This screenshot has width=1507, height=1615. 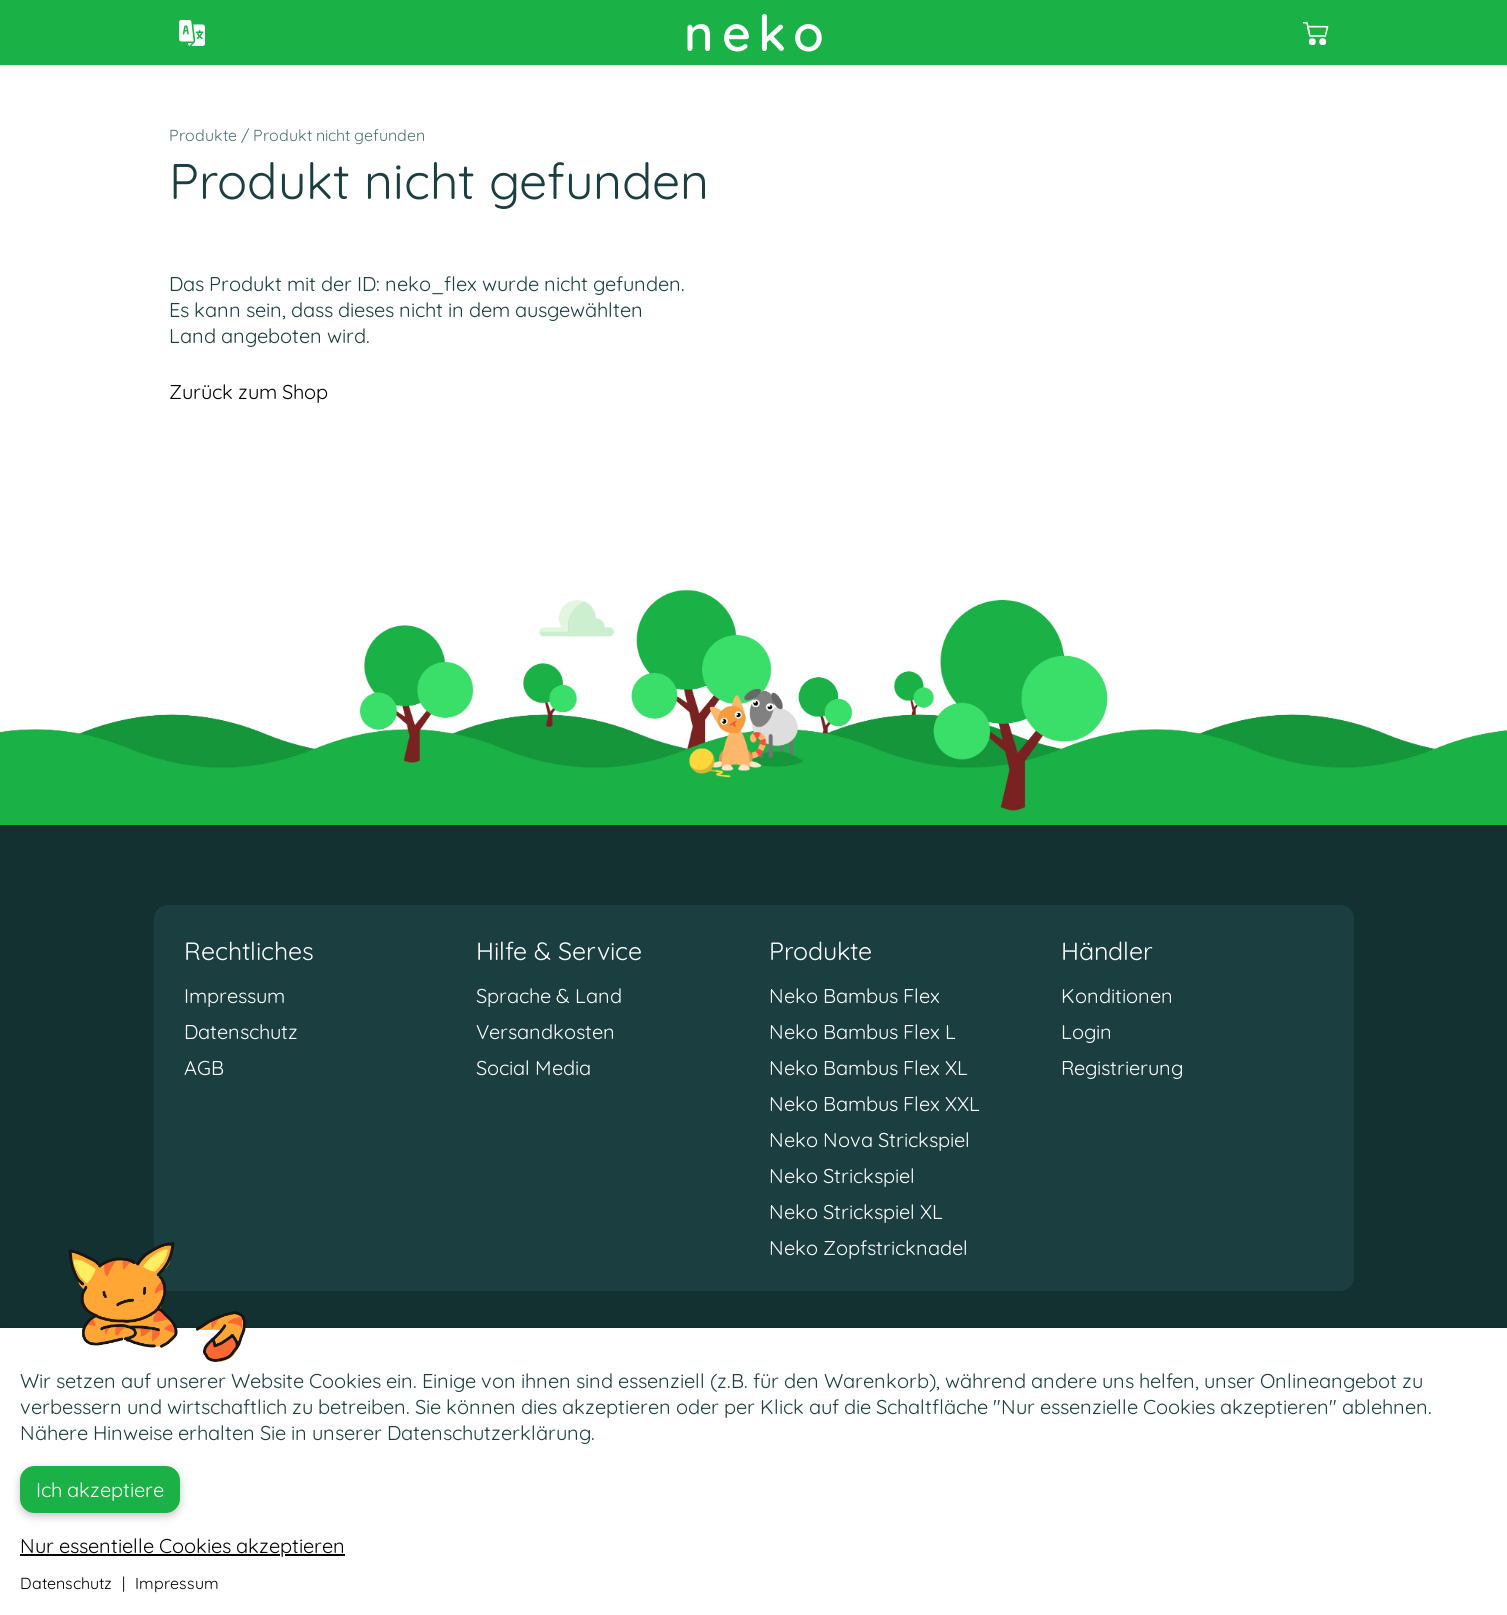 I want to click on AGB, so click(x=204, y=1067).